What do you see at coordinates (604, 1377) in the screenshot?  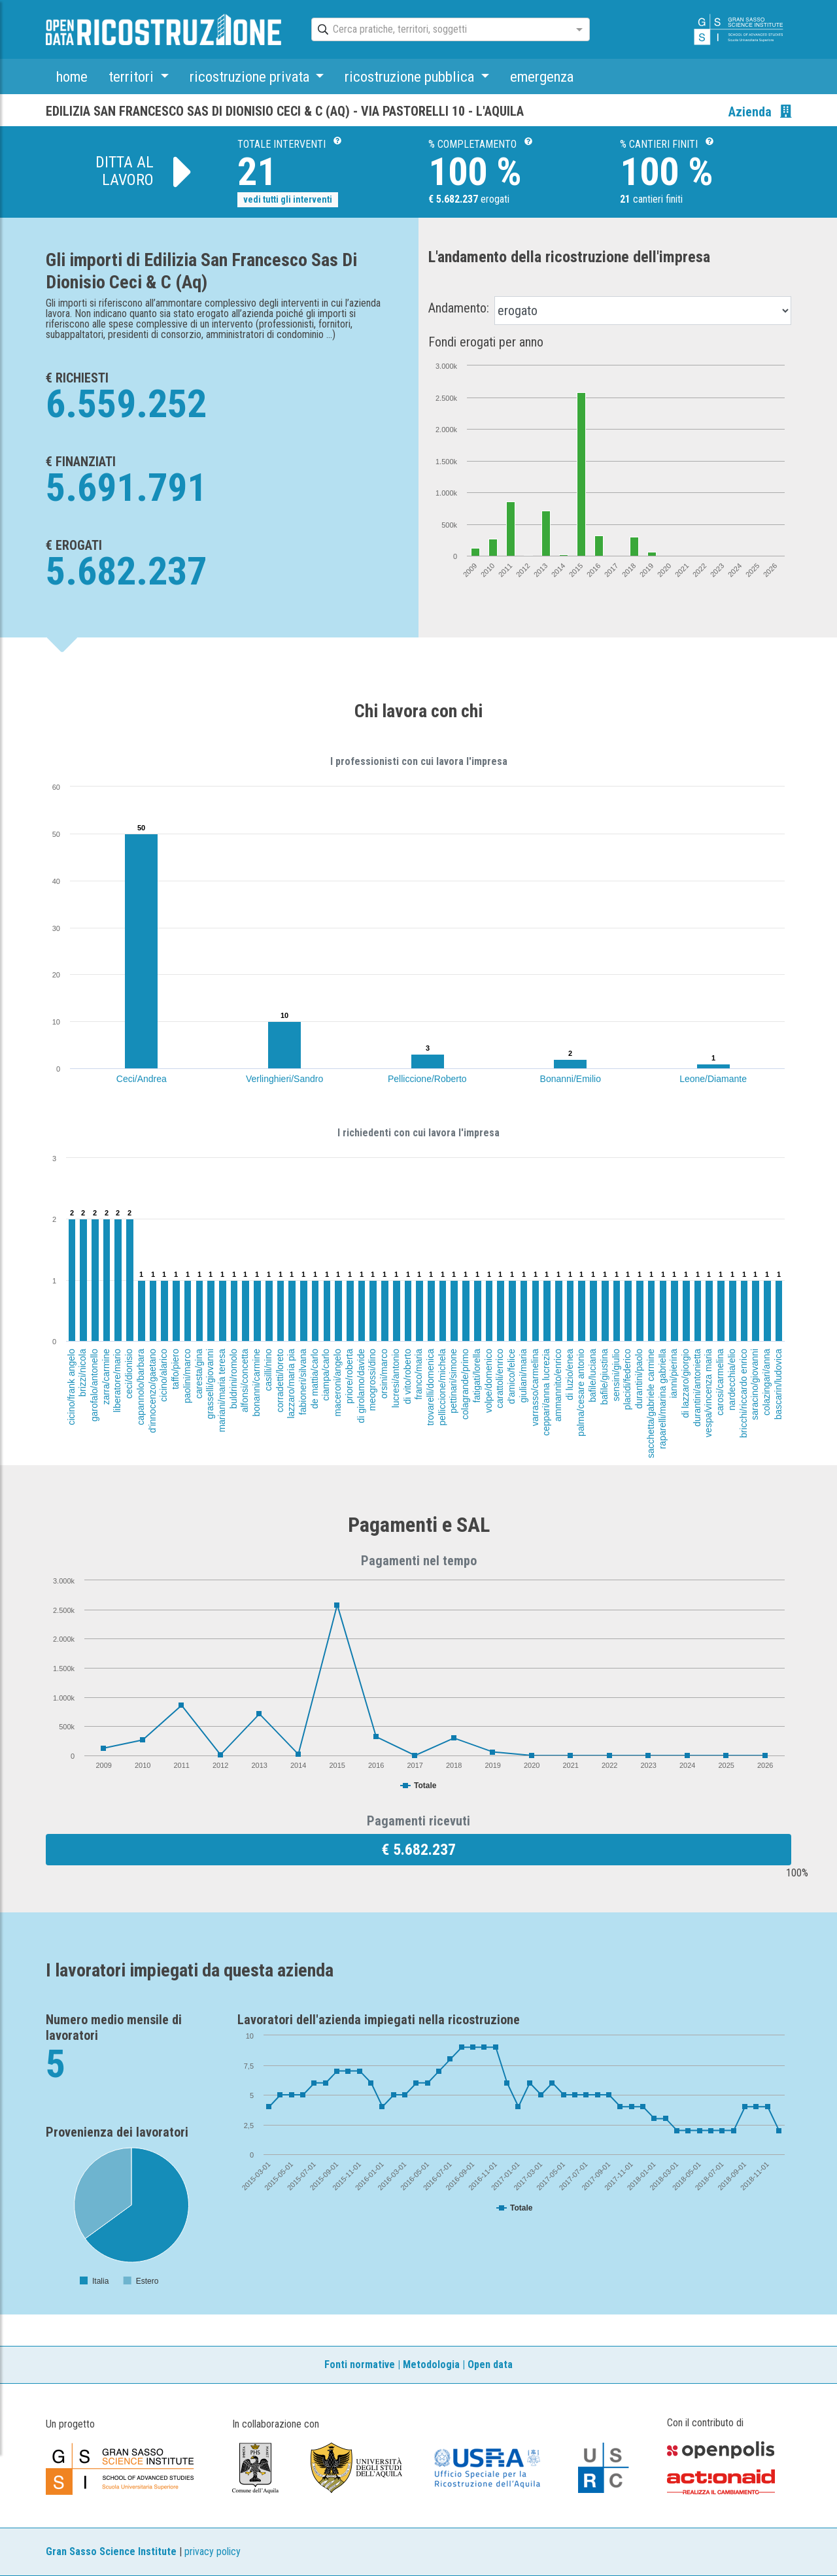 I see `bafile/giustina` at bounding box center [604, 1377].